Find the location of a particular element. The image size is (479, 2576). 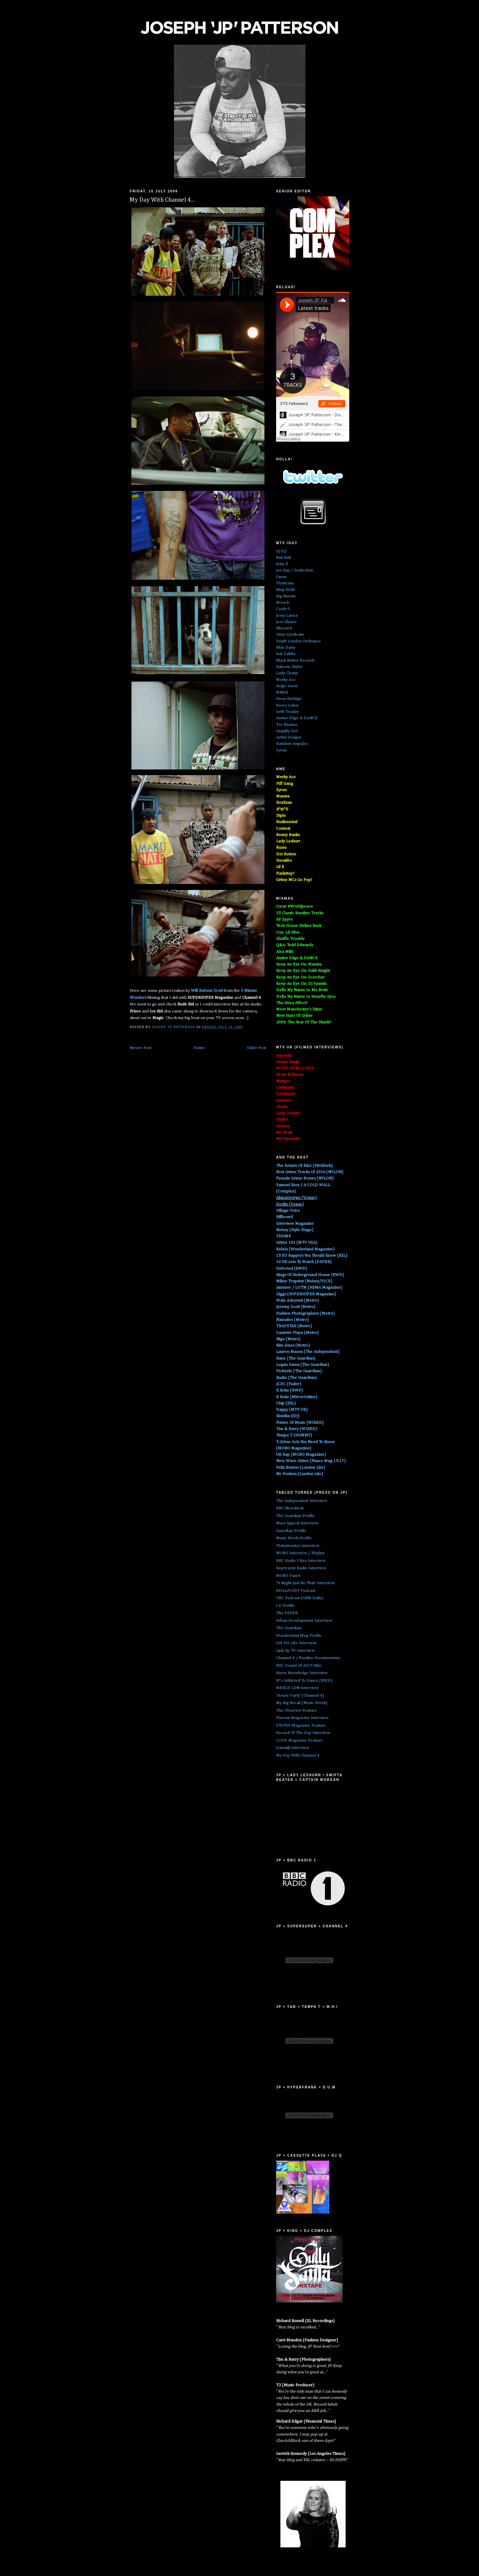

K Koke (MirrorOnline) is located at coordinates (296, 1397).